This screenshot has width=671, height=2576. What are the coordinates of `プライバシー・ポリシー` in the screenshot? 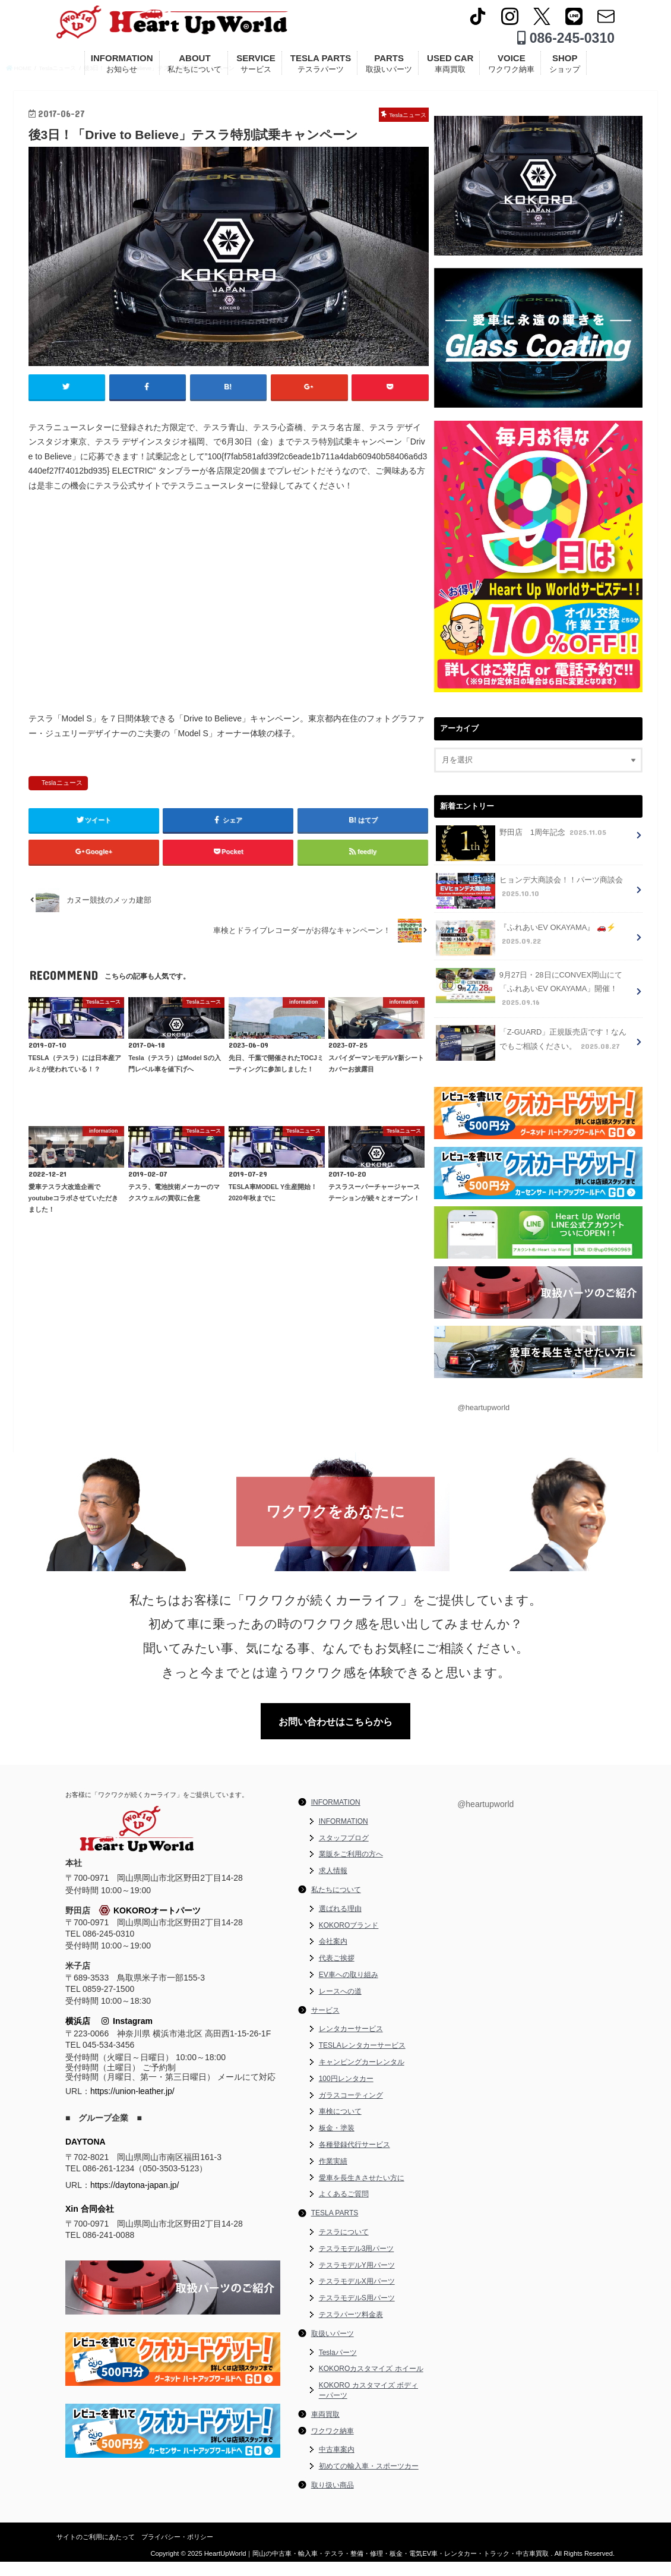 It's located at (177, 2551).